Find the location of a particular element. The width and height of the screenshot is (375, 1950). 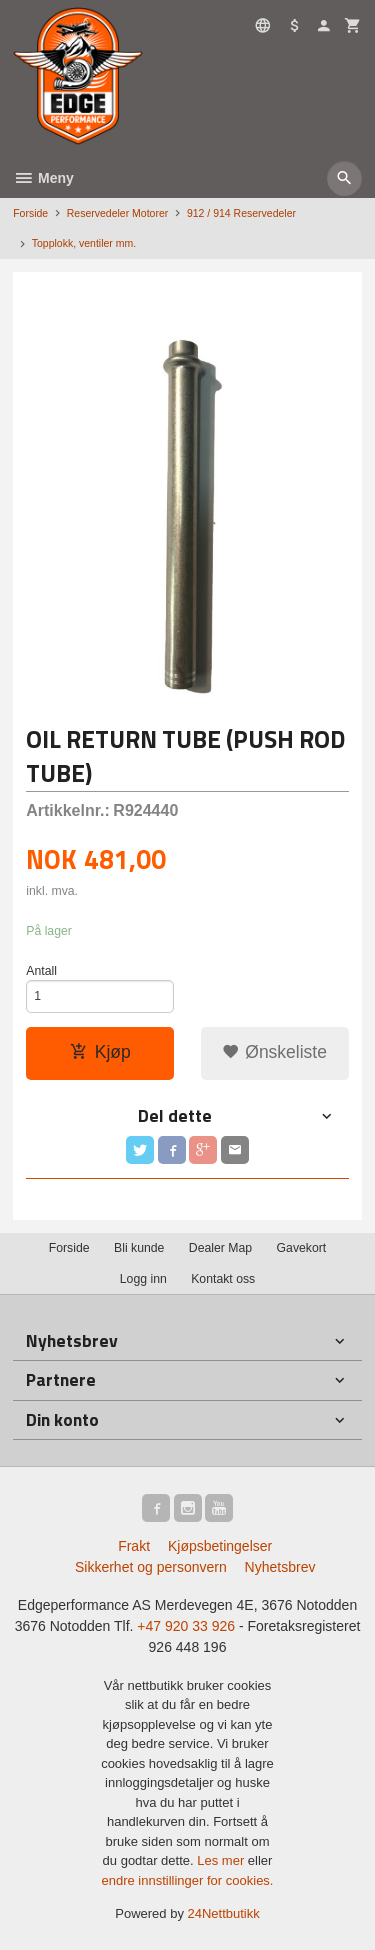

Meny is located at coordinates (43, 178).